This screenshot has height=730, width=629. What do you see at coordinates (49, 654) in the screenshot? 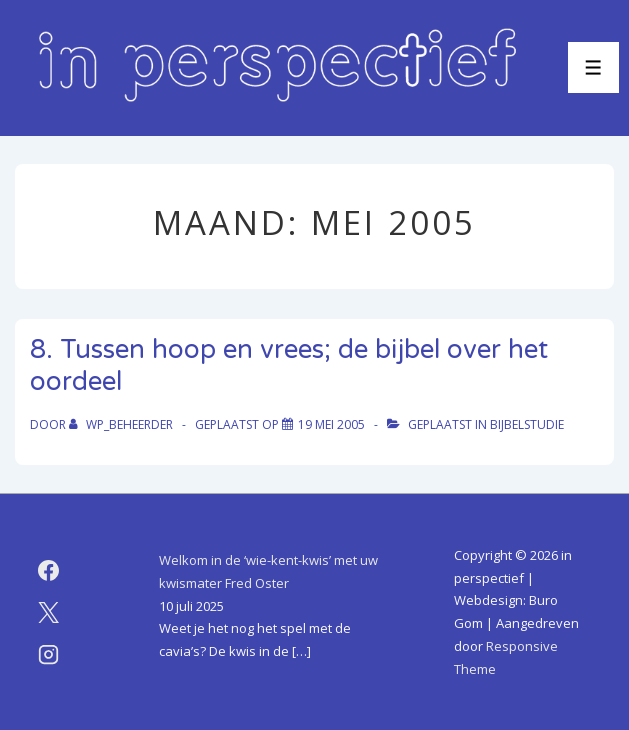
I see `[instagram]` at bounding box center [49, 654].